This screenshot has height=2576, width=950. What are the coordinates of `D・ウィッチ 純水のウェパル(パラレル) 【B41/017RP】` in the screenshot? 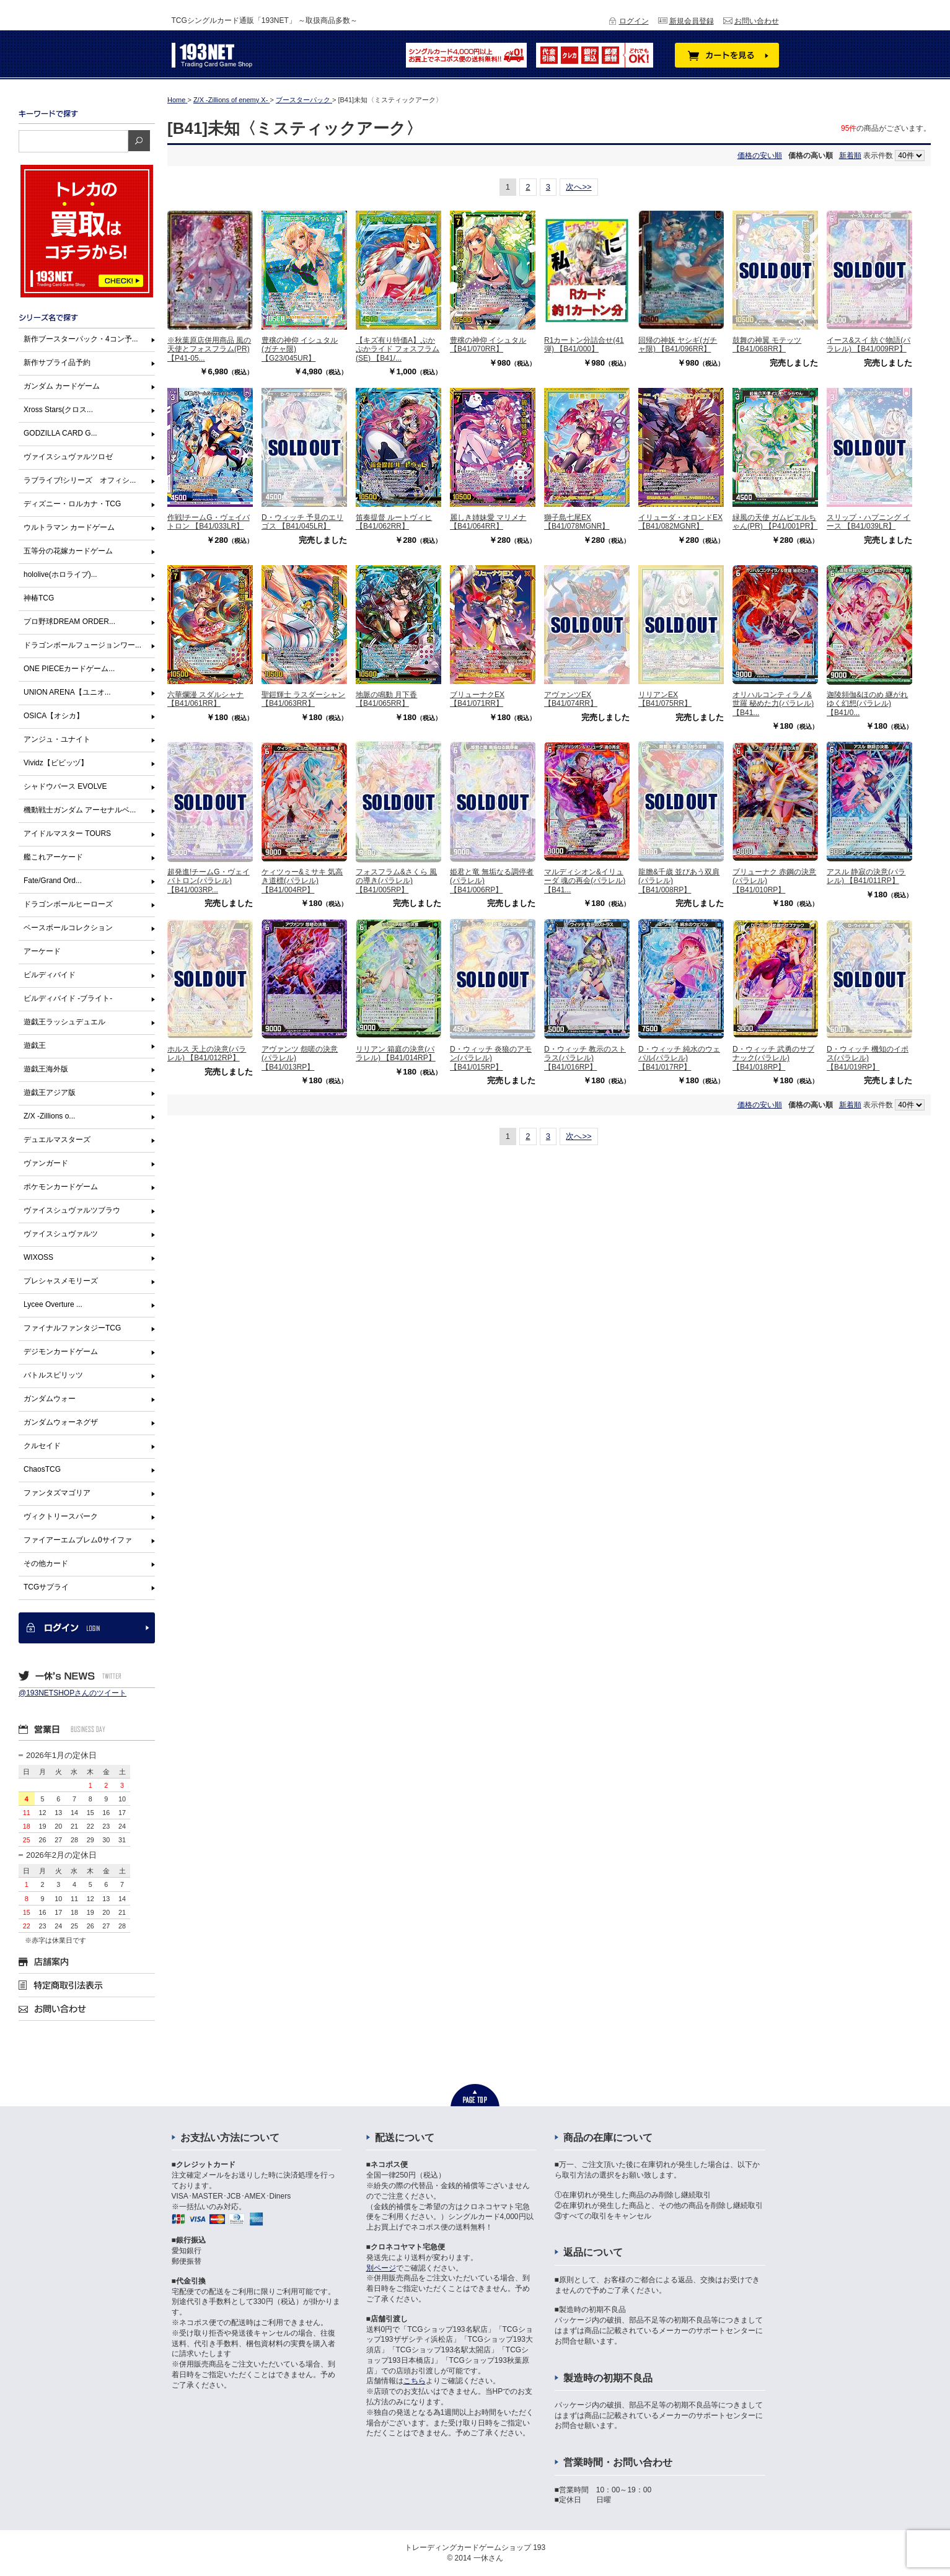 It's located at (679, 1058).